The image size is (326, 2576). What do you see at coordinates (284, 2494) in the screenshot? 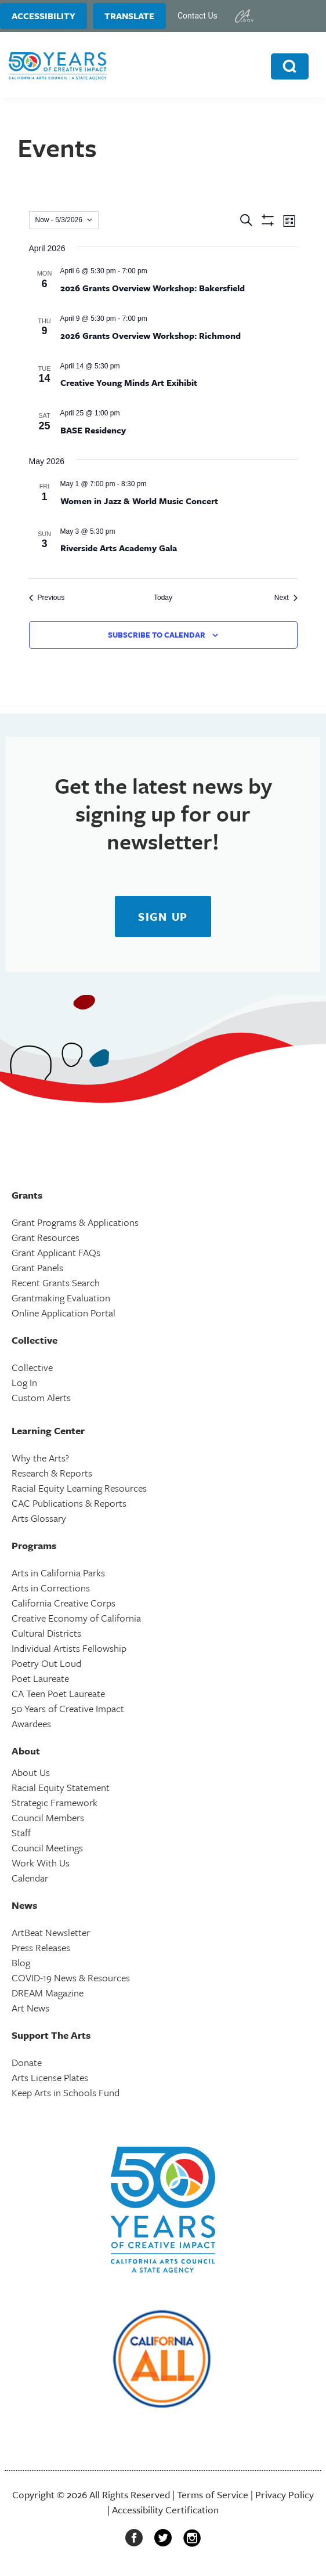
I see `Privacy Policy` at bounding box center [284, 2494].